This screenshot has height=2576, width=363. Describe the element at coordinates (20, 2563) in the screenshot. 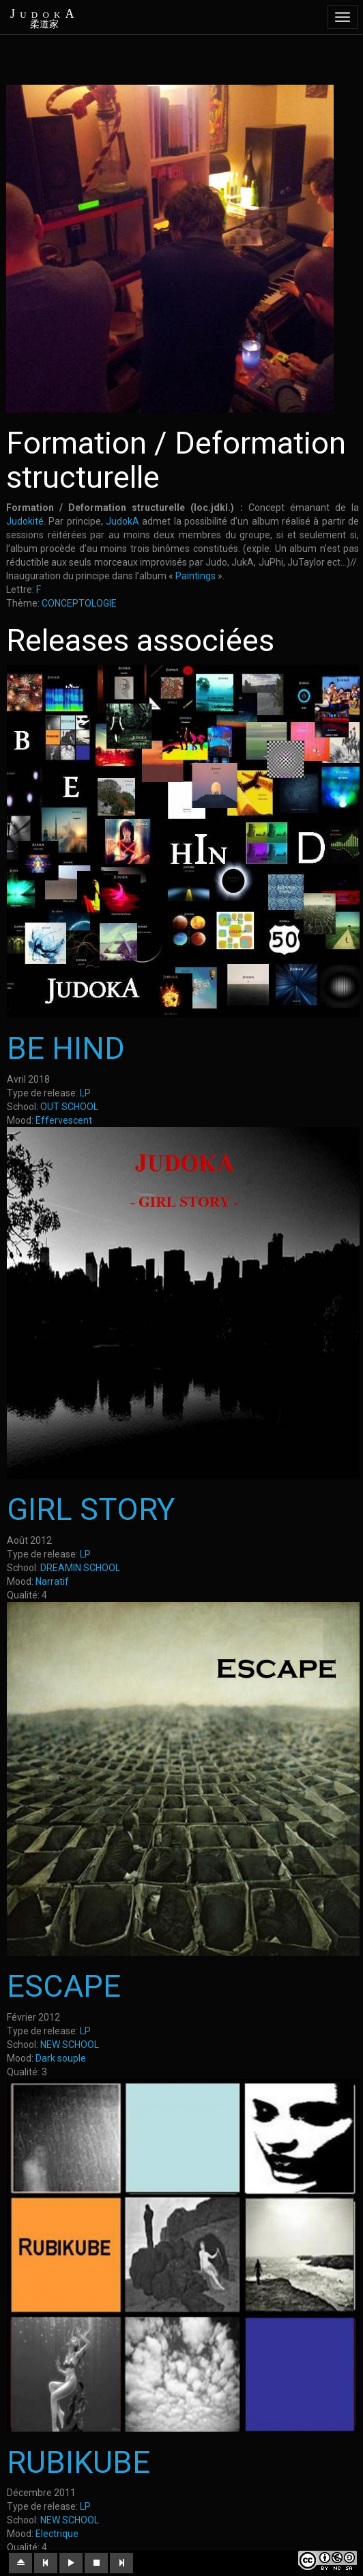

I see `[button]` at that location.